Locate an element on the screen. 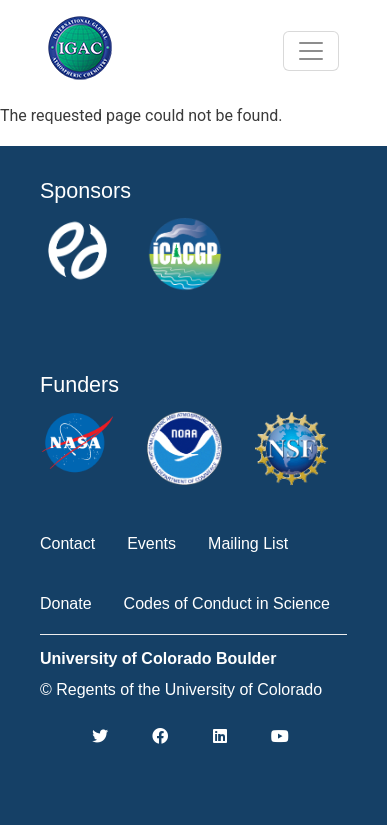  Donate is located at coordinates (66, 603).